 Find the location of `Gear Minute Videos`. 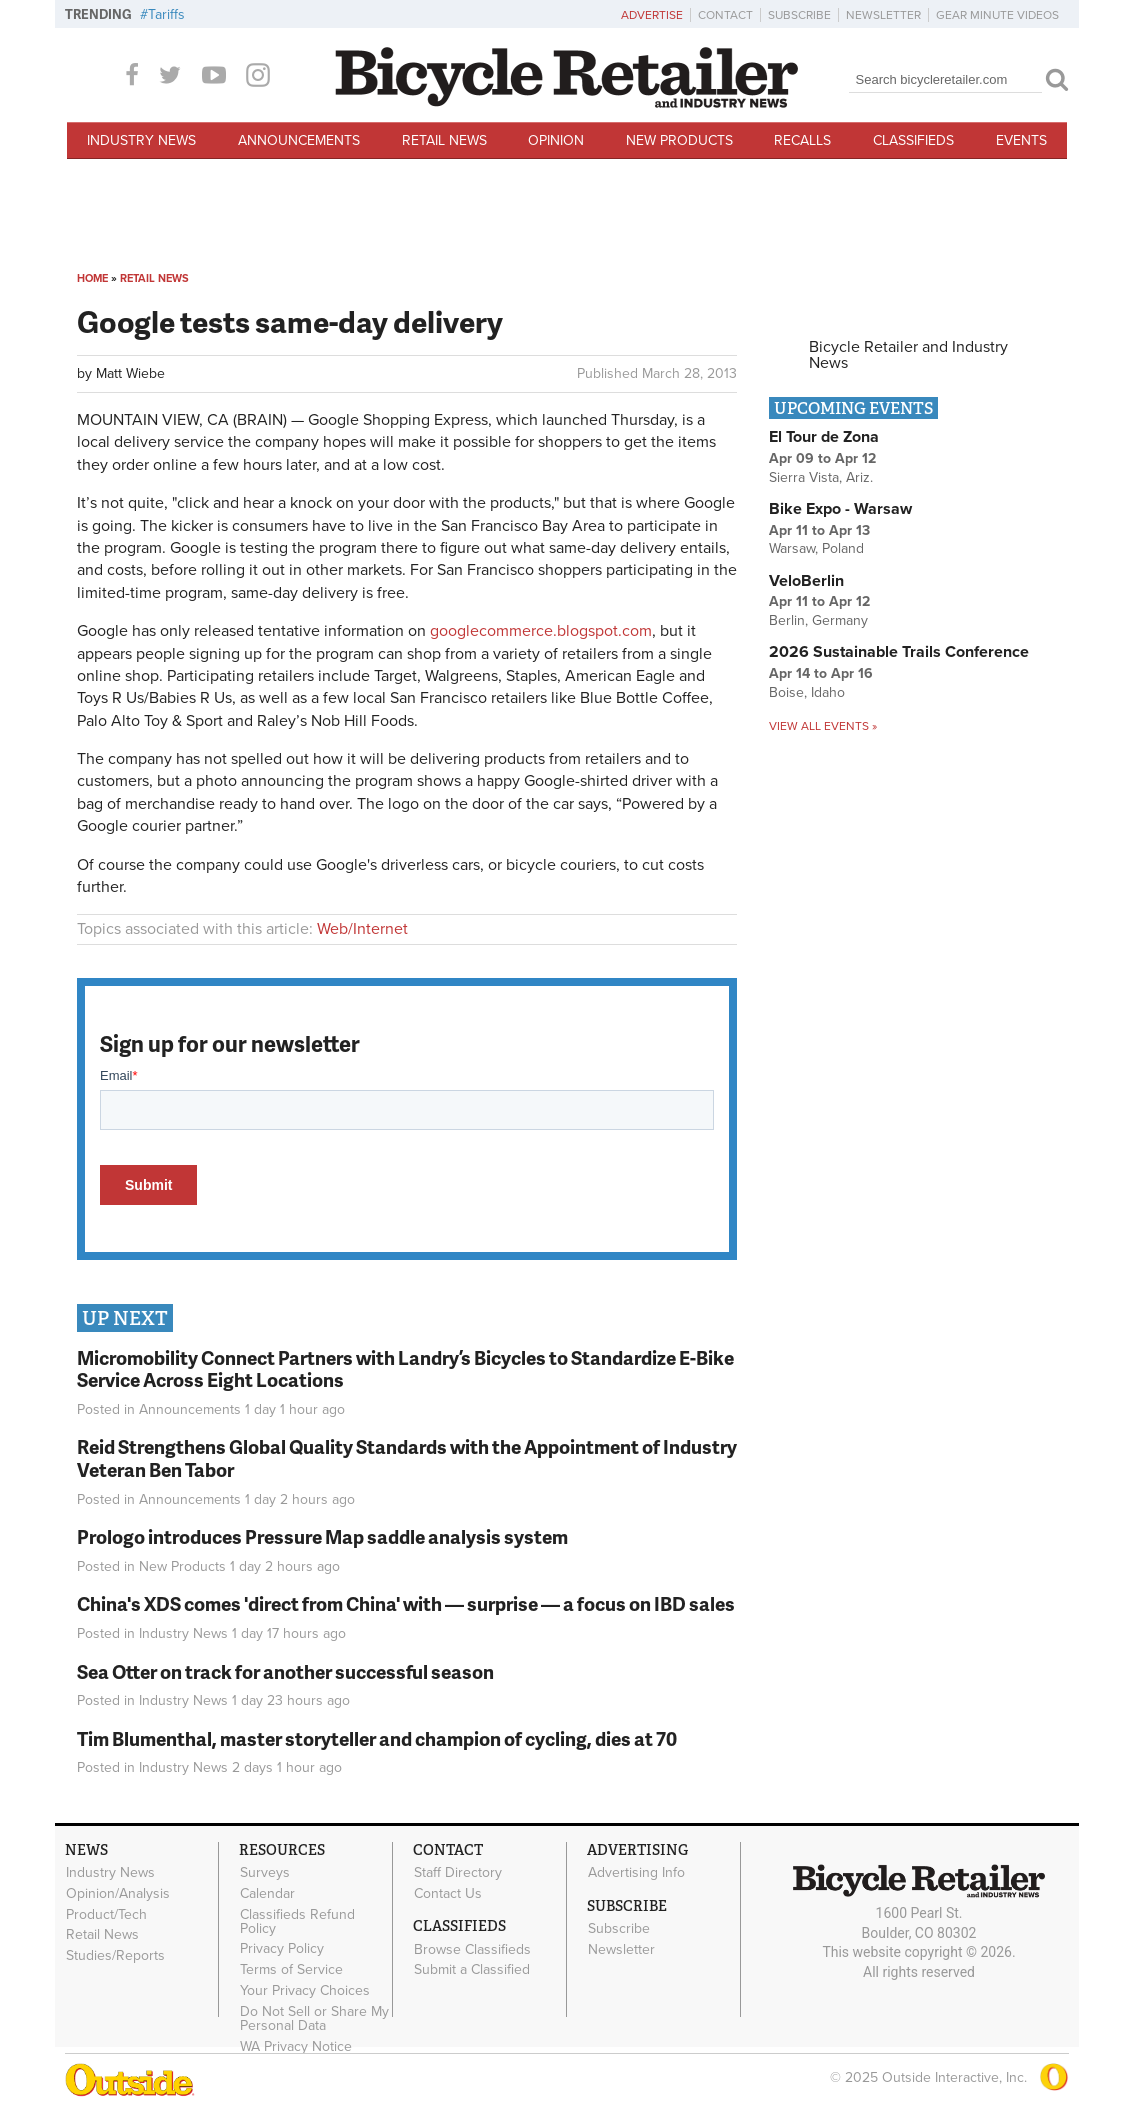

Gear Minute Videos is located at coordinates (997, 15).